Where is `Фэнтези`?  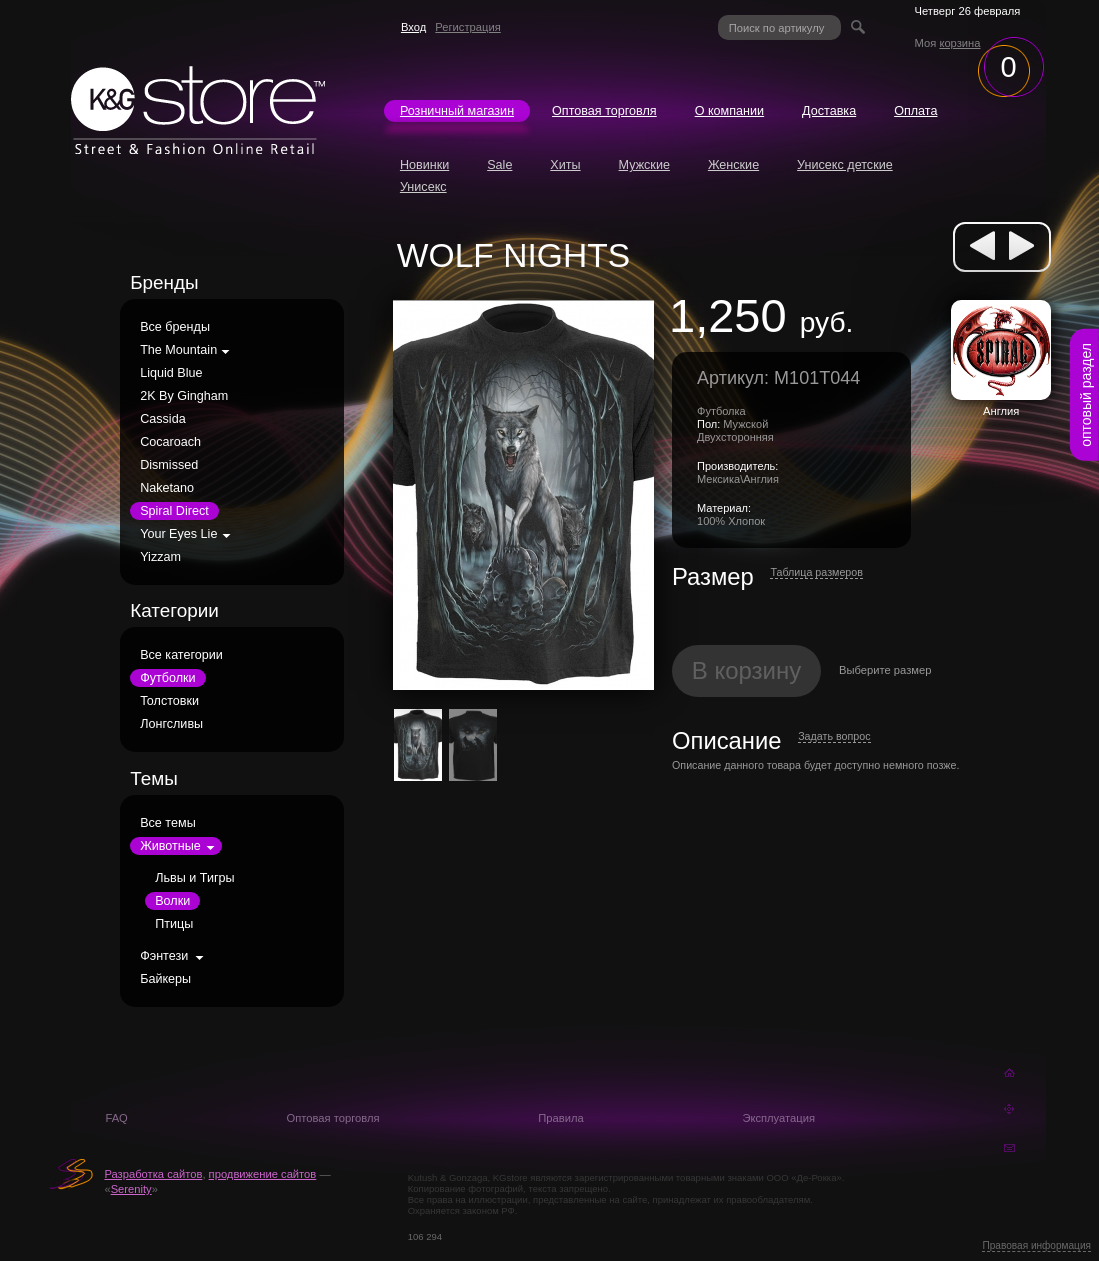 Фэнтези is located at coordinates (164, 956).